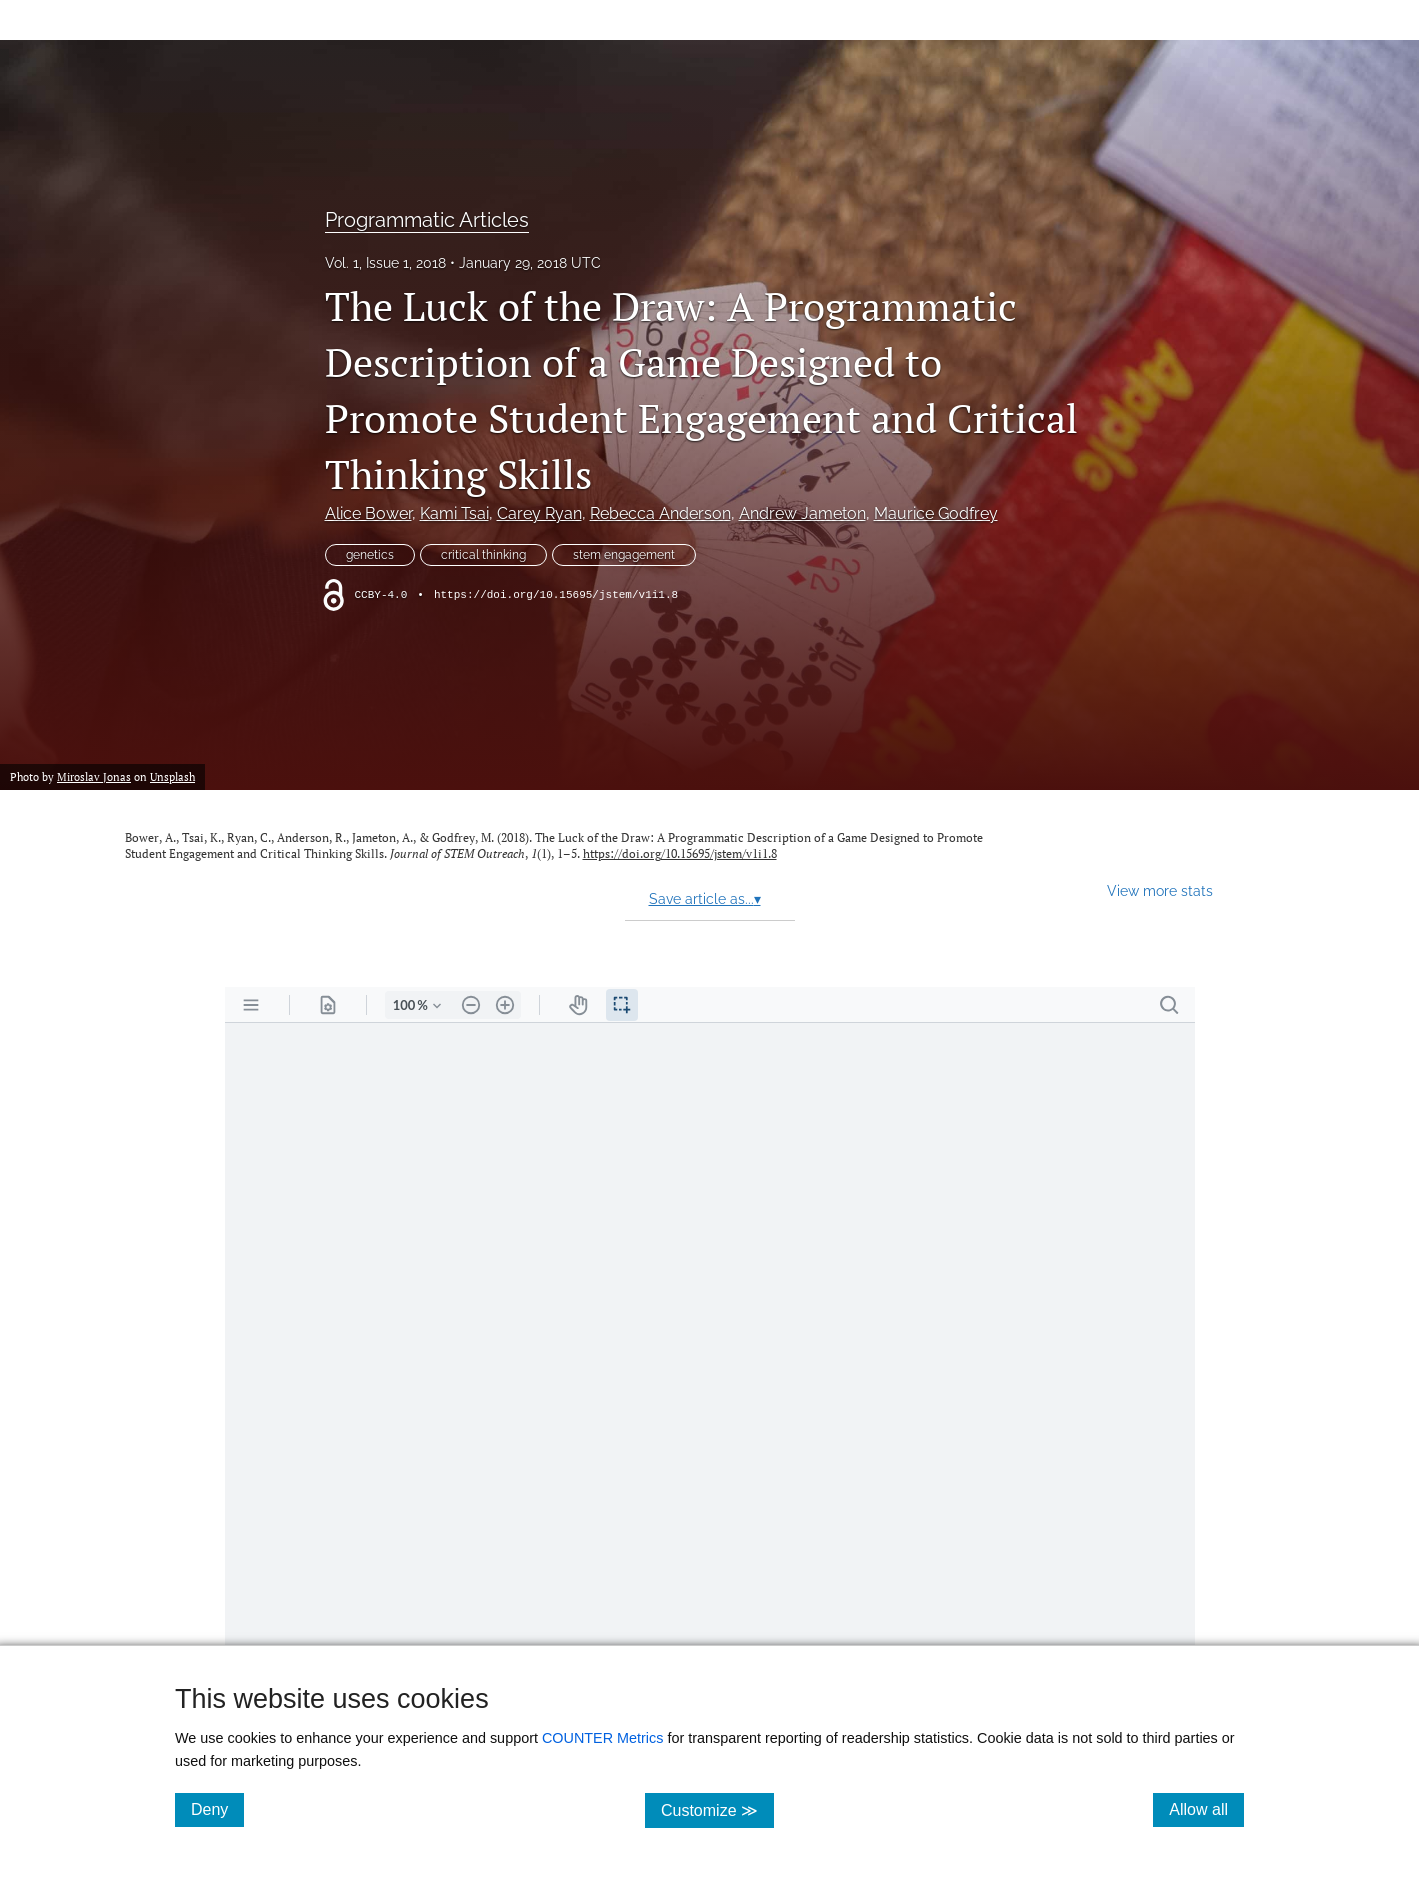 The height and width of the screenshot is (1880, 1419). Describe the element at coordinates (717, 1809) in the screenshot. I see `Customize ≫ [Customize, click for cookie customization options]` at that location.